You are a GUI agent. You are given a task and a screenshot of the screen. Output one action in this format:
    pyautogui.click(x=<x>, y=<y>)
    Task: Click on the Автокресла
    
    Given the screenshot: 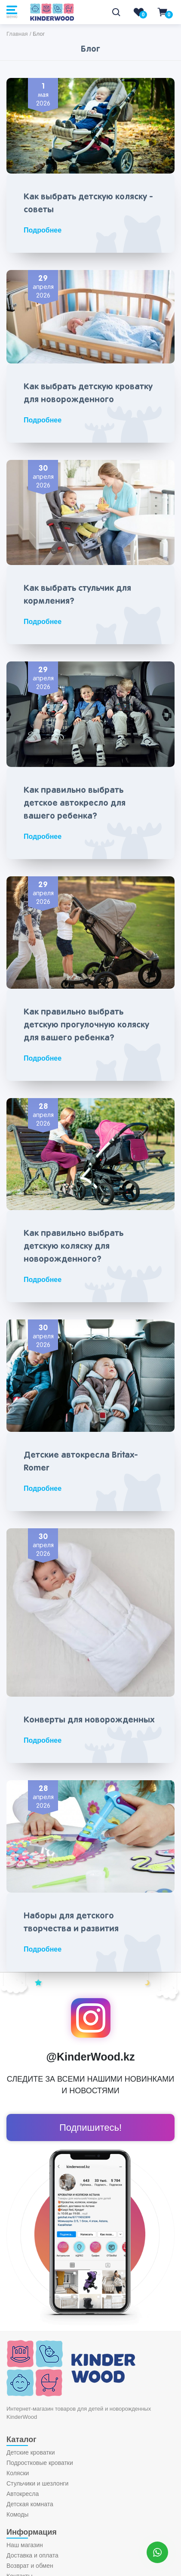 What is the action you would take?
    pyautogui.click(x=22, y=2493)
    